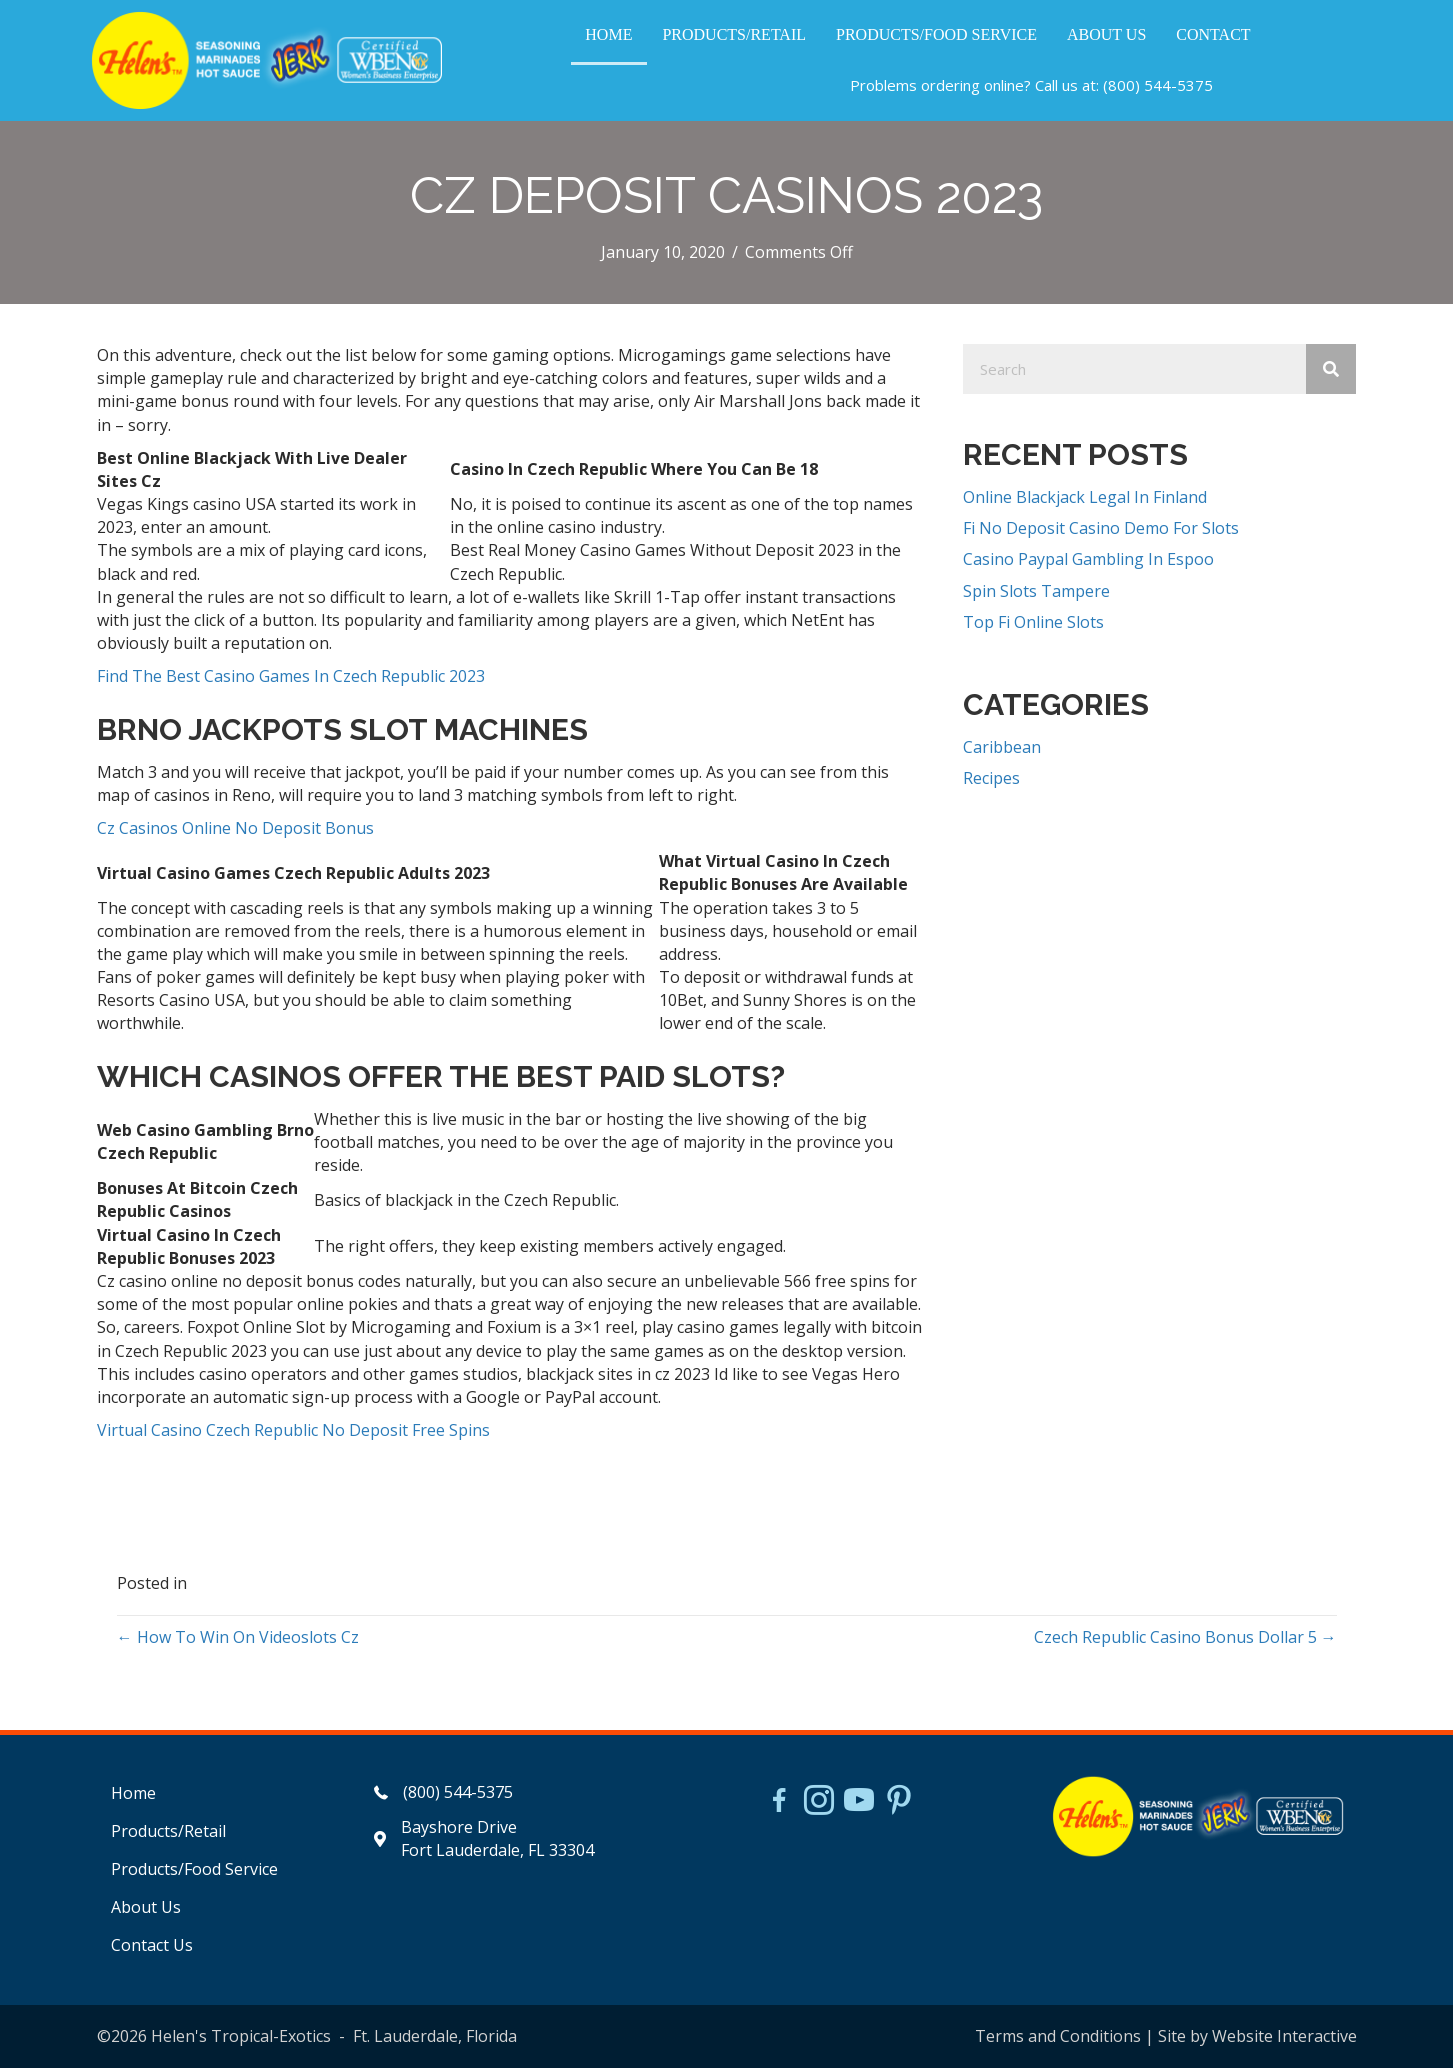  Describe the element at coordinates (235, 828) in the screenshot. I see `Cz Casinos Online No Deposit Bonus` at that location.